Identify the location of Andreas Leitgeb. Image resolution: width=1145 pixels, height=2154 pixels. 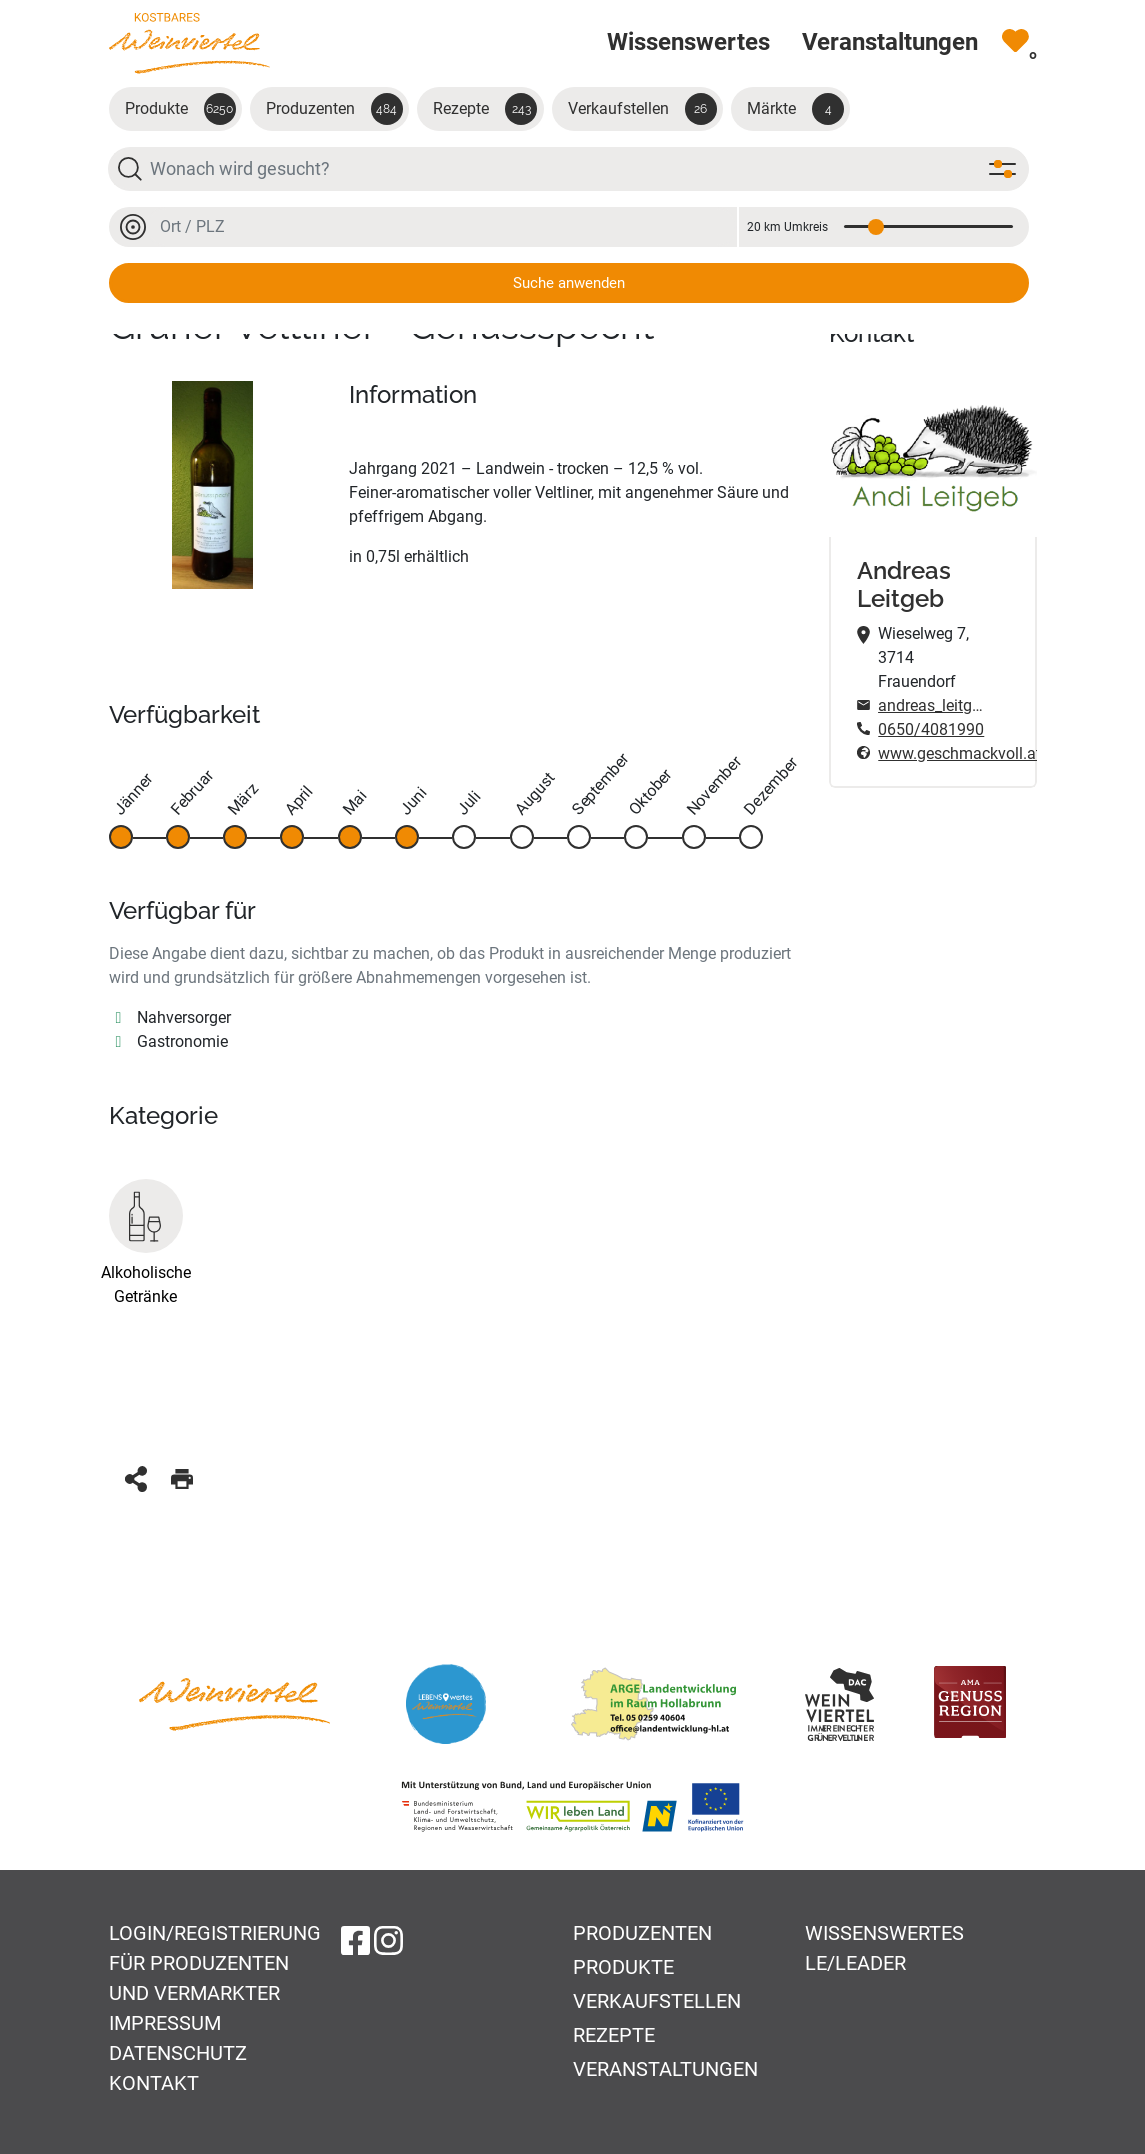
(904, 585).